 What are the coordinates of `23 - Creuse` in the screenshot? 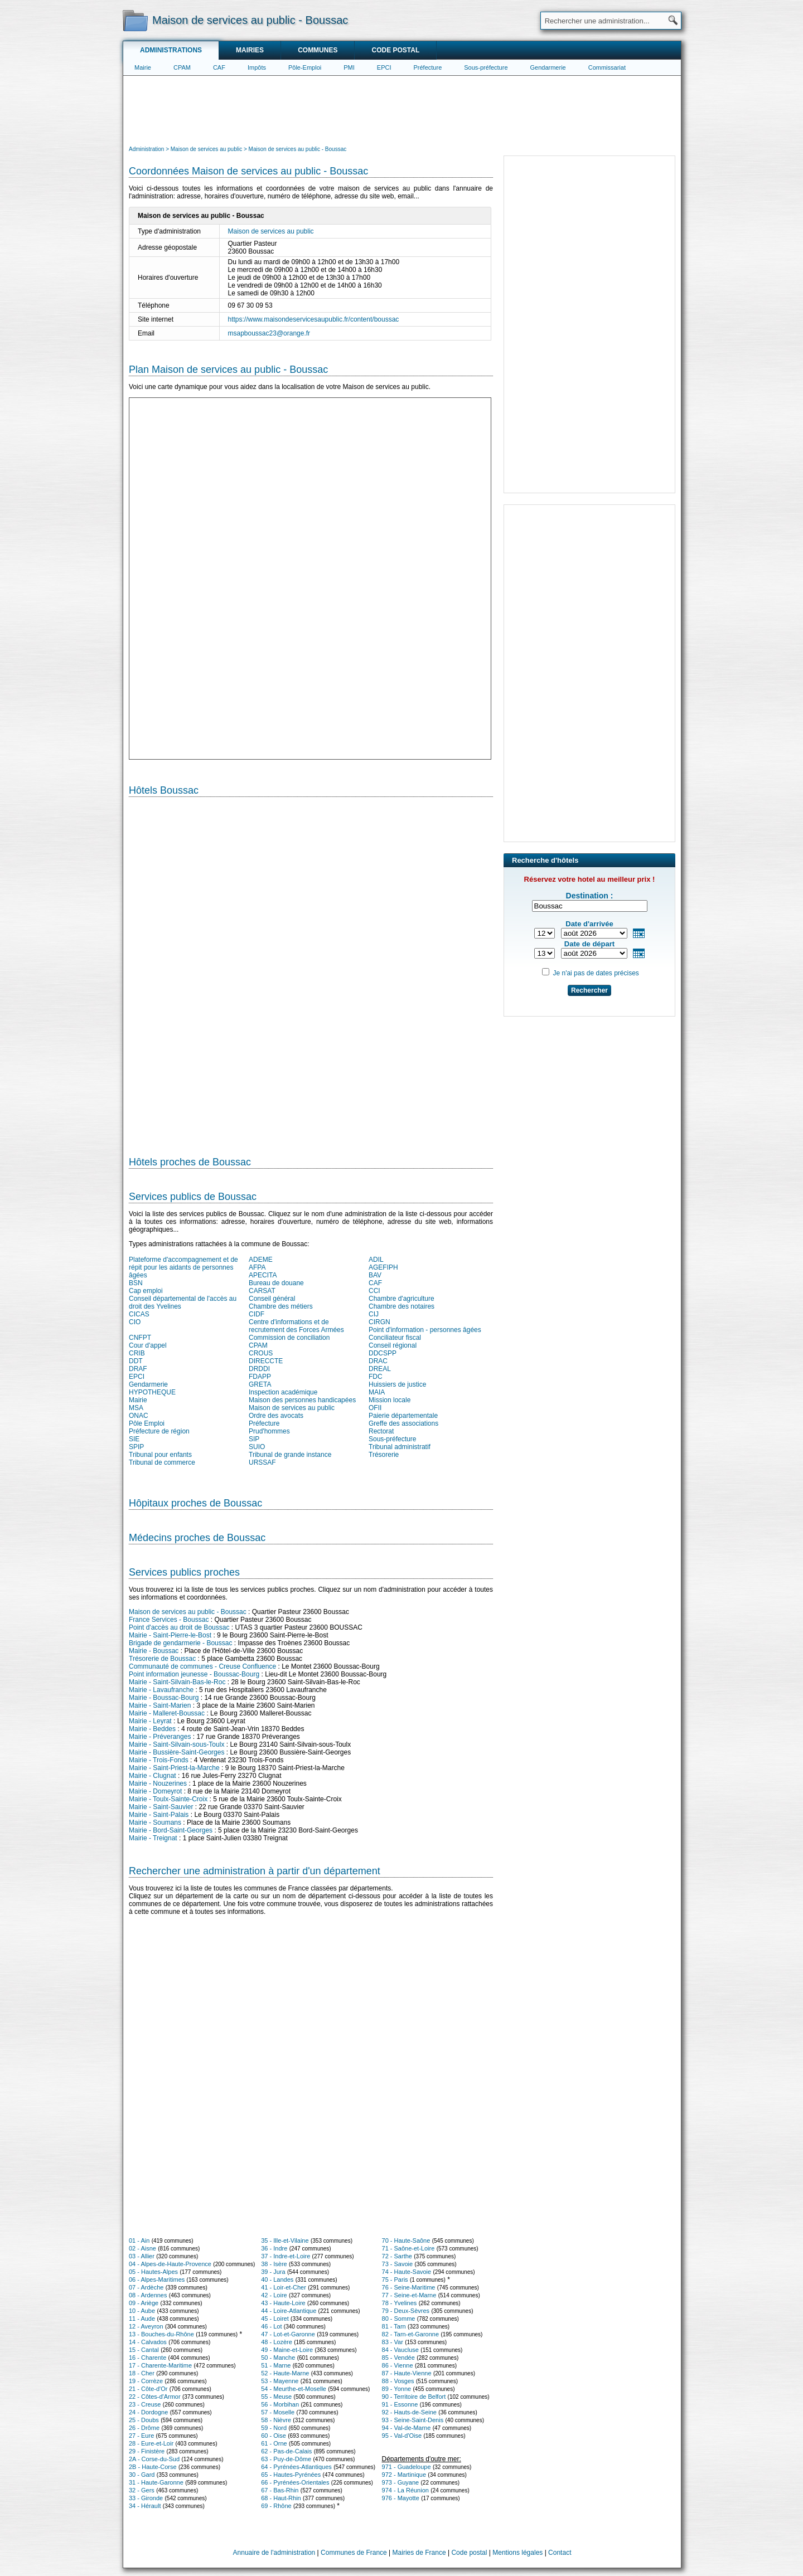 It's located at (145, 2404).